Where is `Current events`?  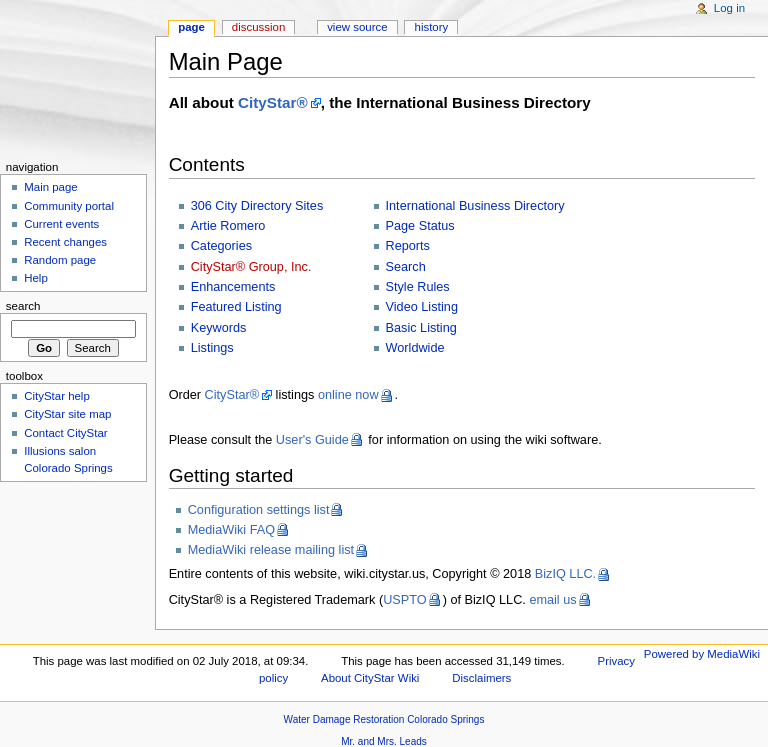 Current events is located at coordinates (61, 224).